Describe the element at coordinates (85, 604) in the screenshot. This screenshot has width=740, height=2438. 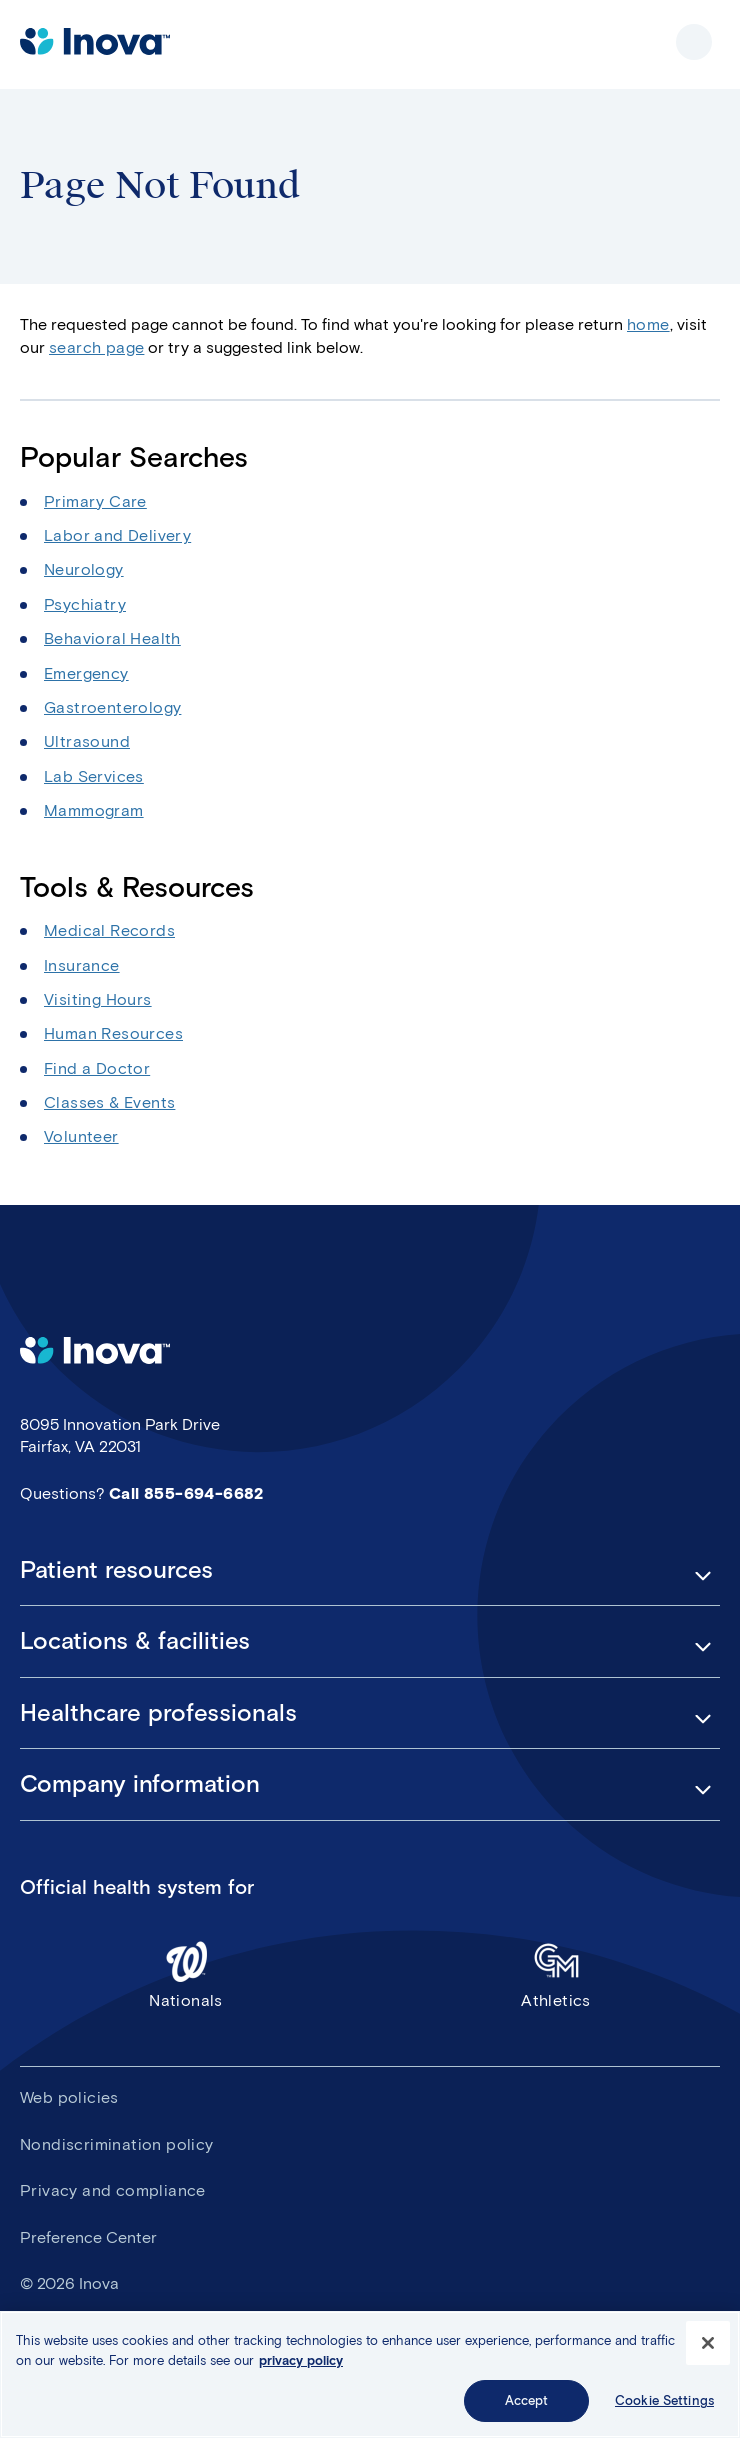
I see `Psychiatry` at that location.